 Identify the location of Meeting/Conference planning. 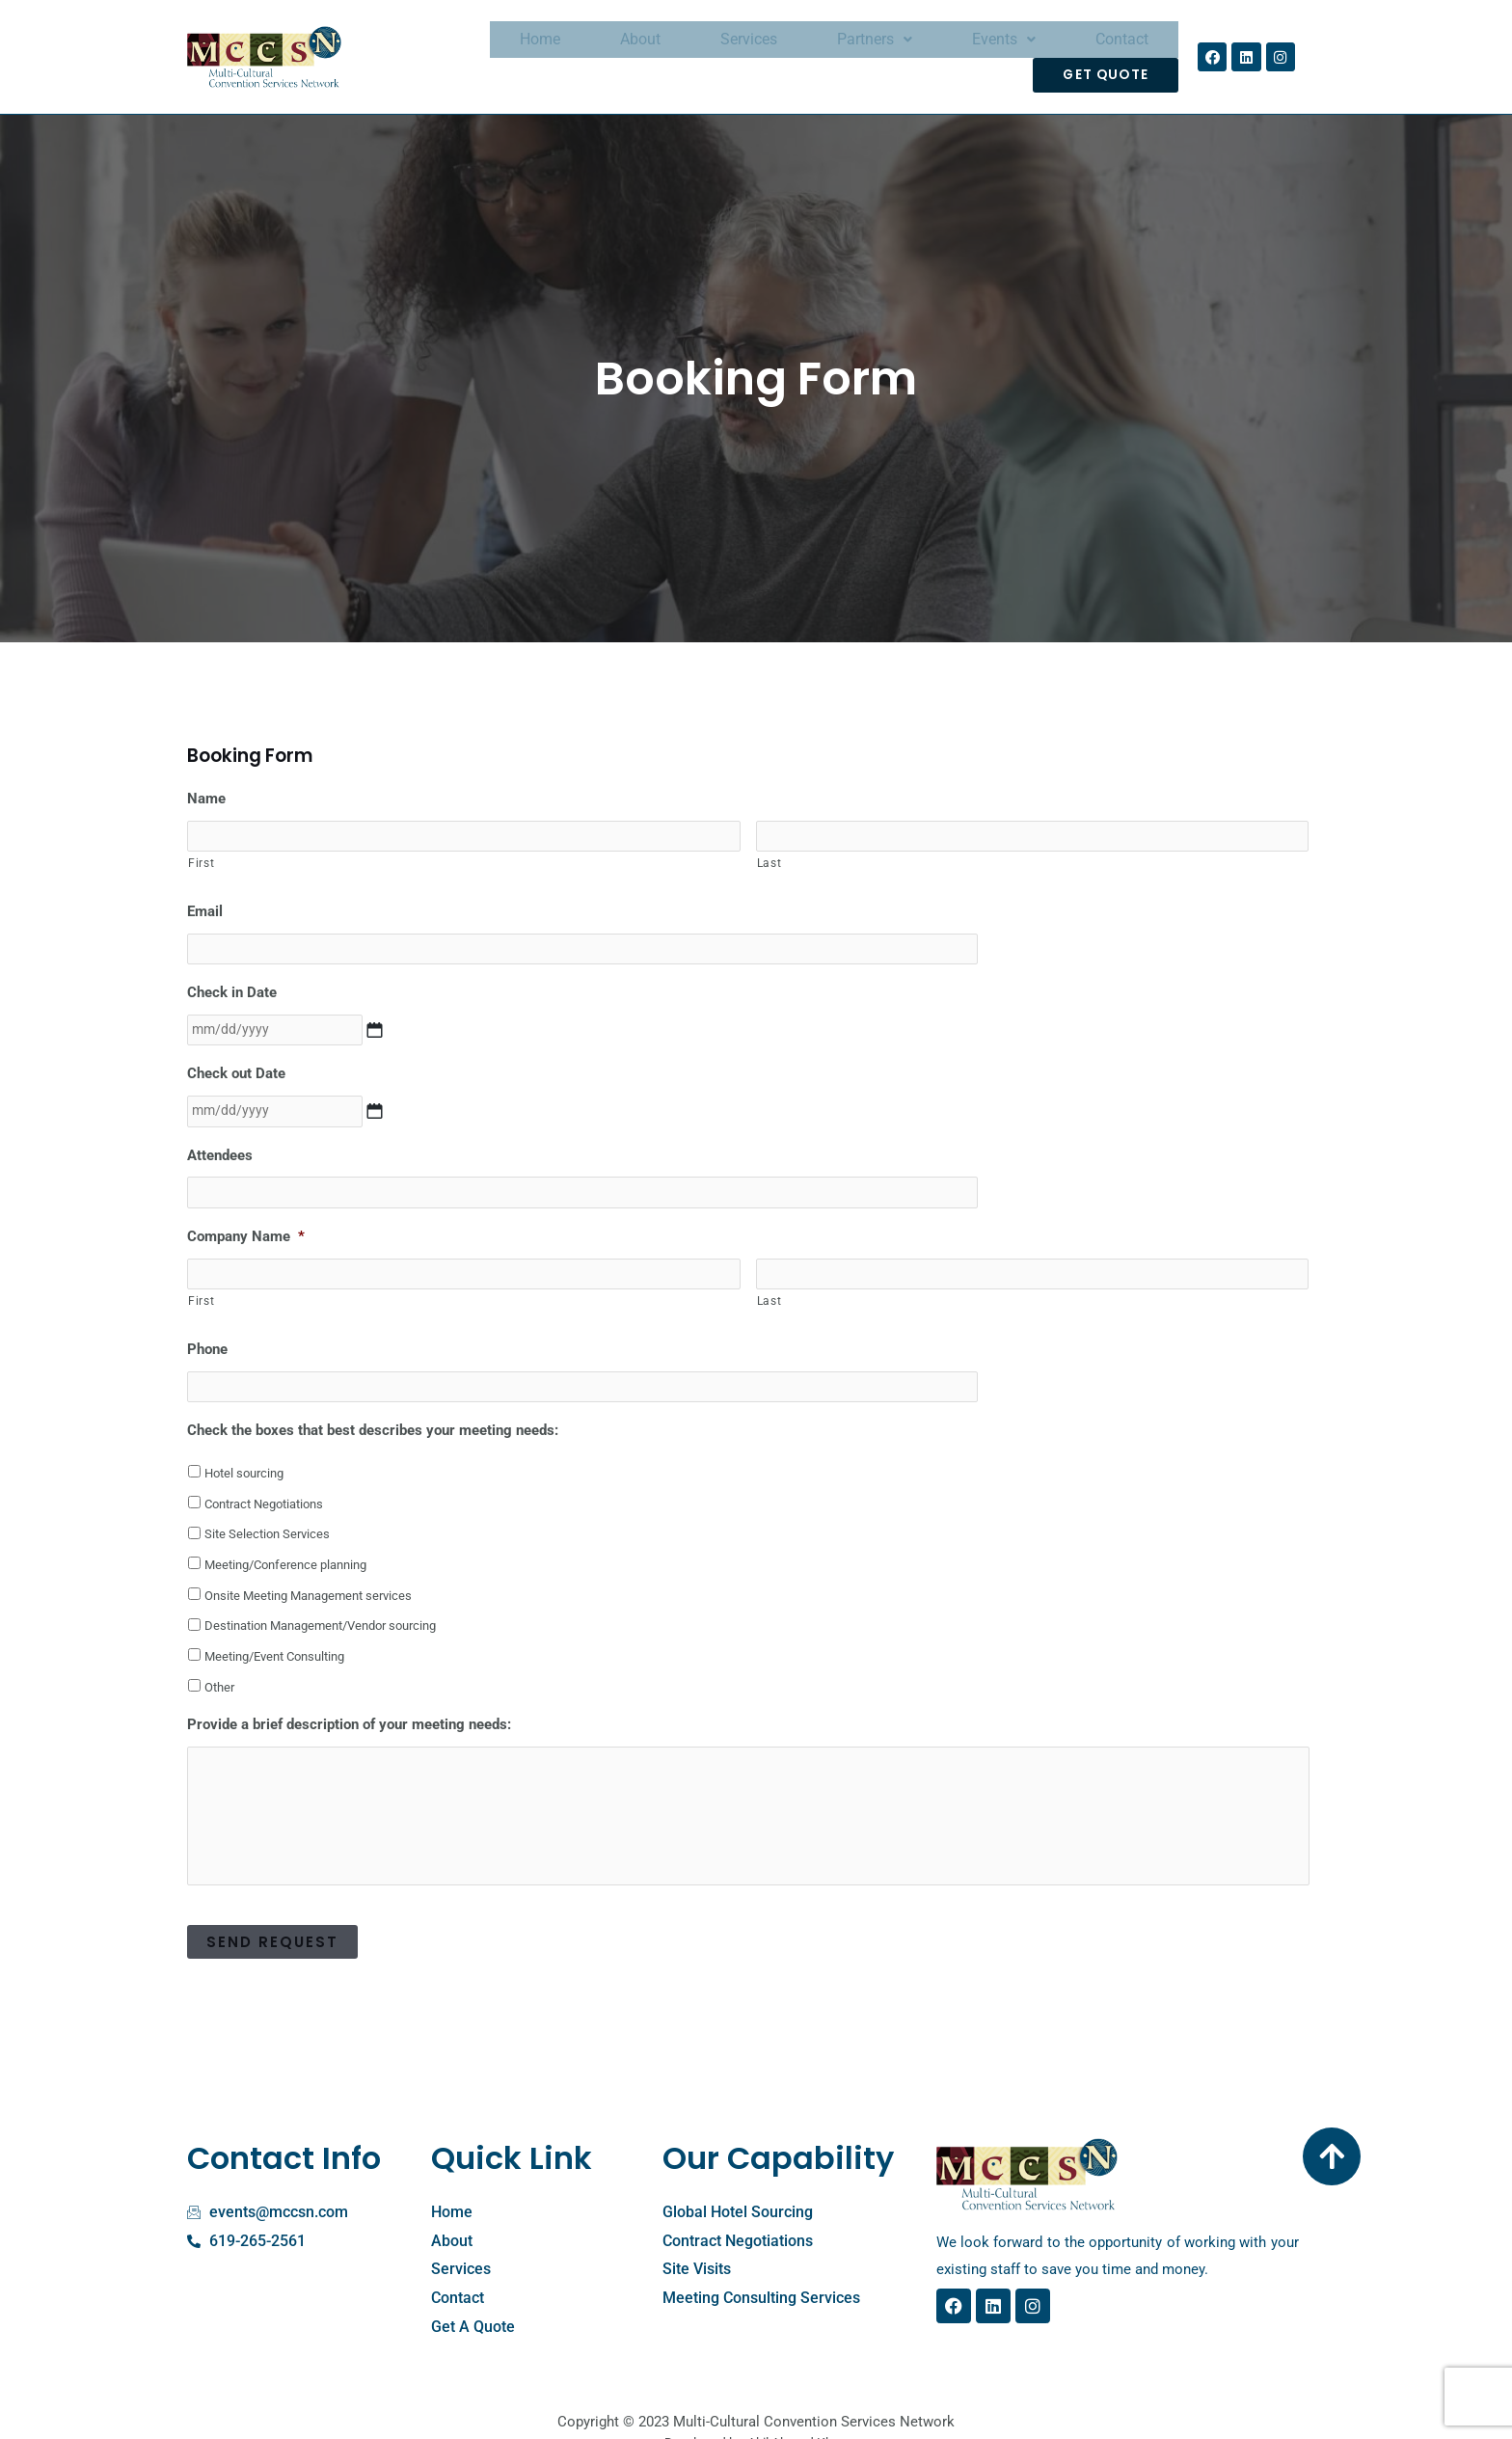
(285, 1538).